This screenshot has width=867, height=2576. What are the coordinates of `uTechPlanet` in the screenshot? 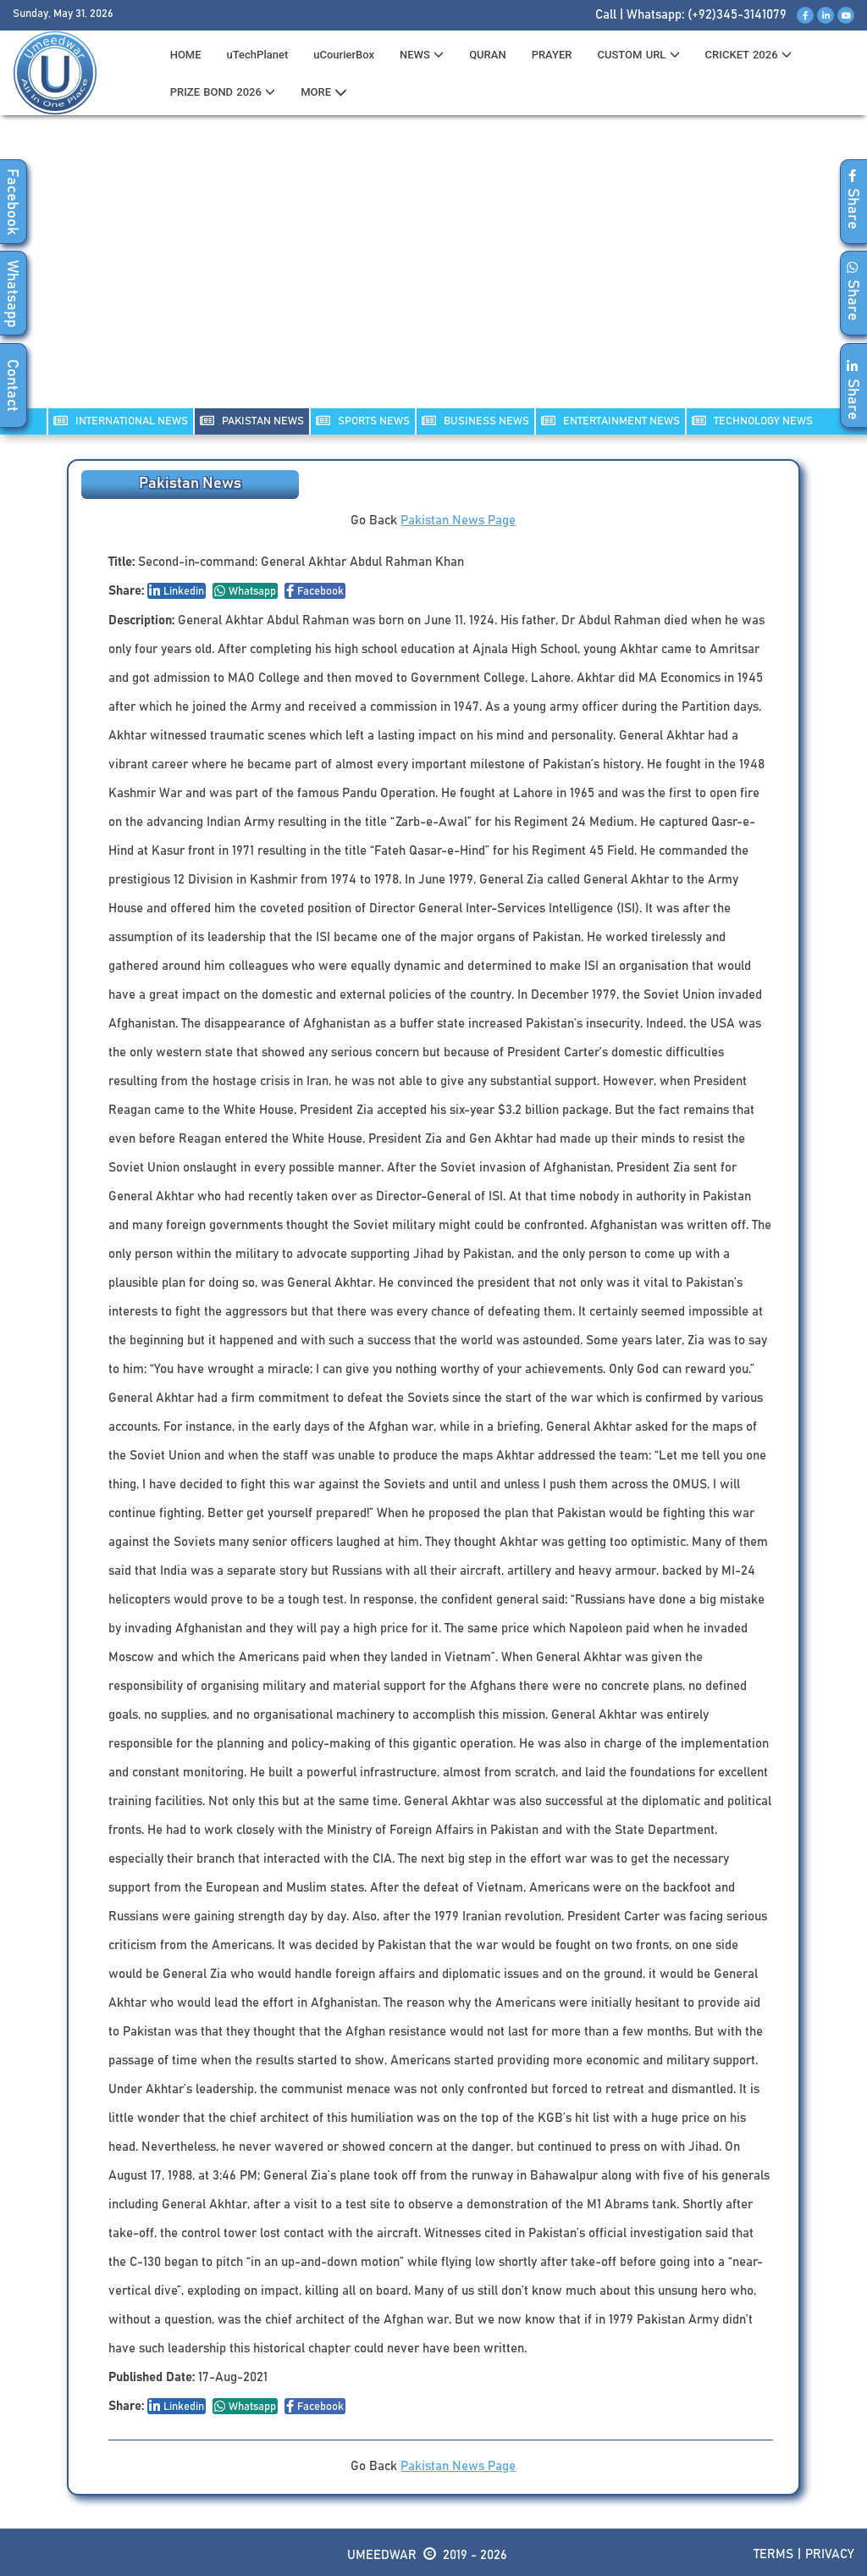 It's located at (258, 54).